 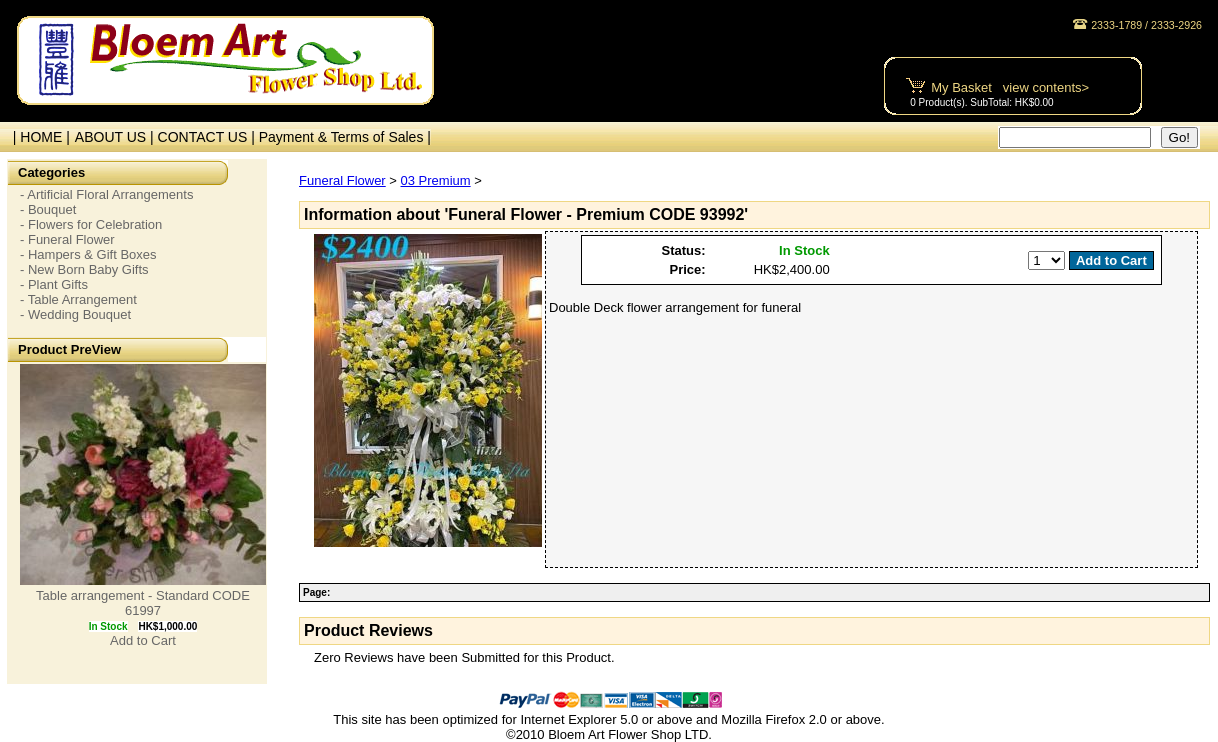 I want to click on - Artificial Floral Arrangements, so click(x=106, y=194).